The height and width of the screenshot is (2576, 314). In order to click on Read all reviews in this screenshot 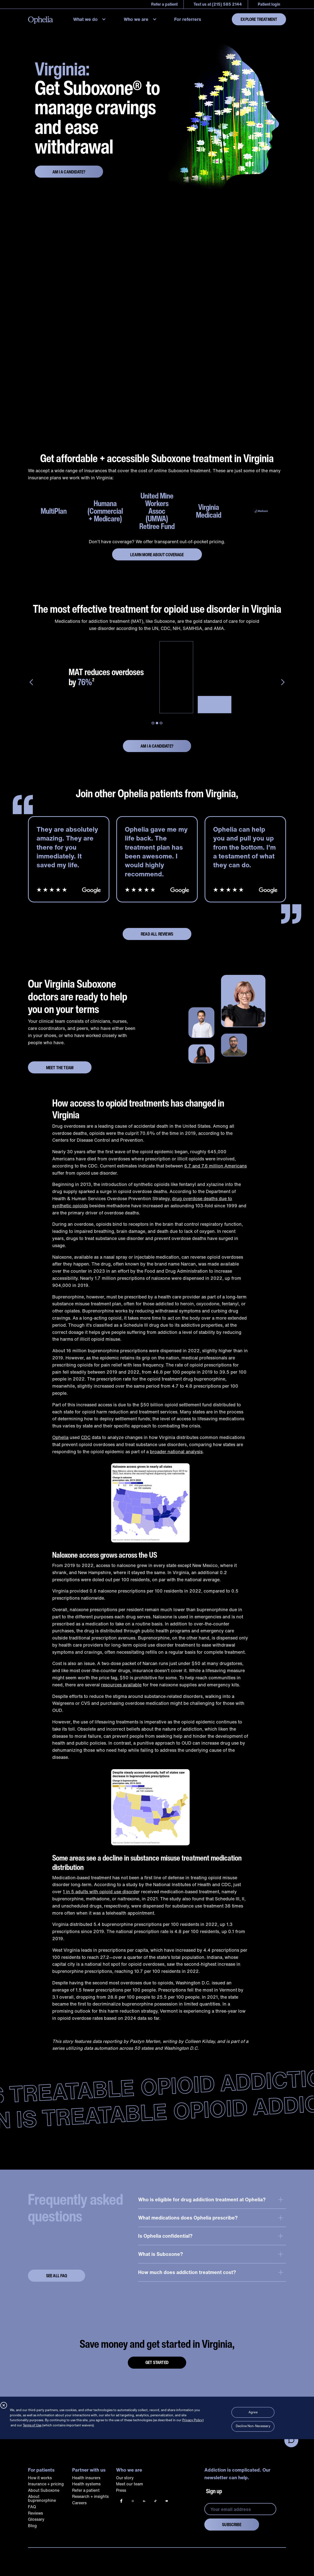, I will do `click(157, 934)`.